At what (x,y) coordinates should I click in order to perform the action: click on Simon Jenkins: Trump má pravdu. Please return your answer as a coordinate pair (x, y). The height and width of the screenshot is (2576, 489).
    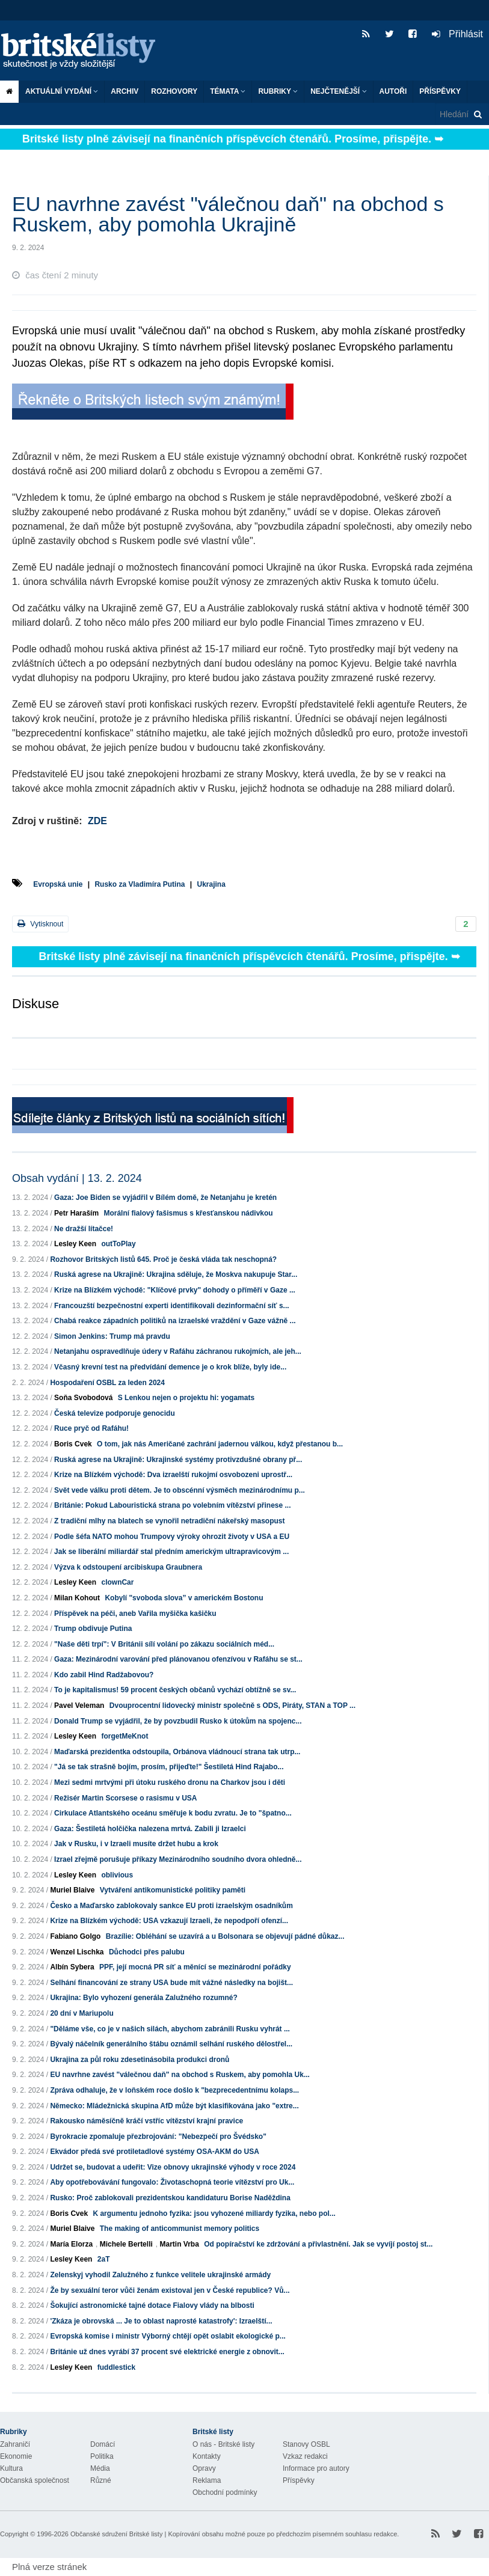
    Looking at the image, I should click on (112, 1336).